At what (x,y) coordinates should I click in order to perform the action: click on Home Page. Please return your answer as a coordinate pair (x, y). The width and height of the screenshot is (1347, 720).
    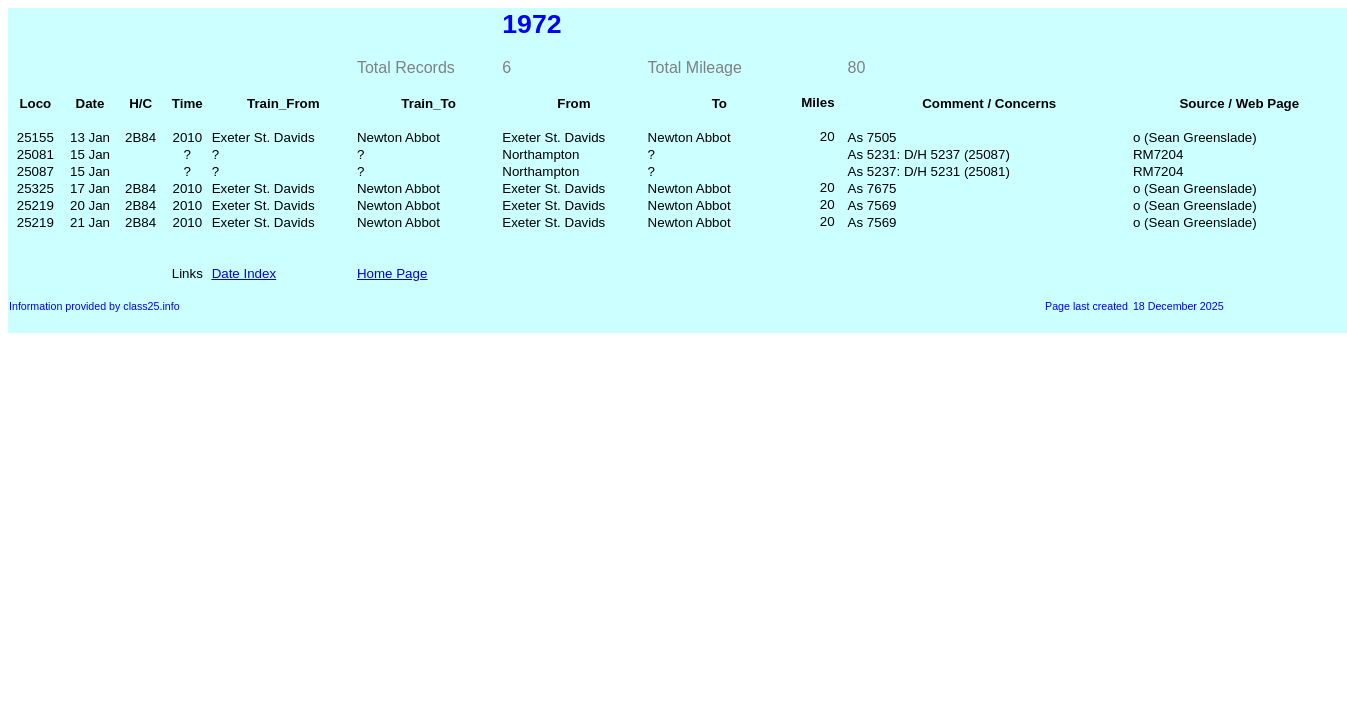
    Looking at the image, I should click on (392, 273).